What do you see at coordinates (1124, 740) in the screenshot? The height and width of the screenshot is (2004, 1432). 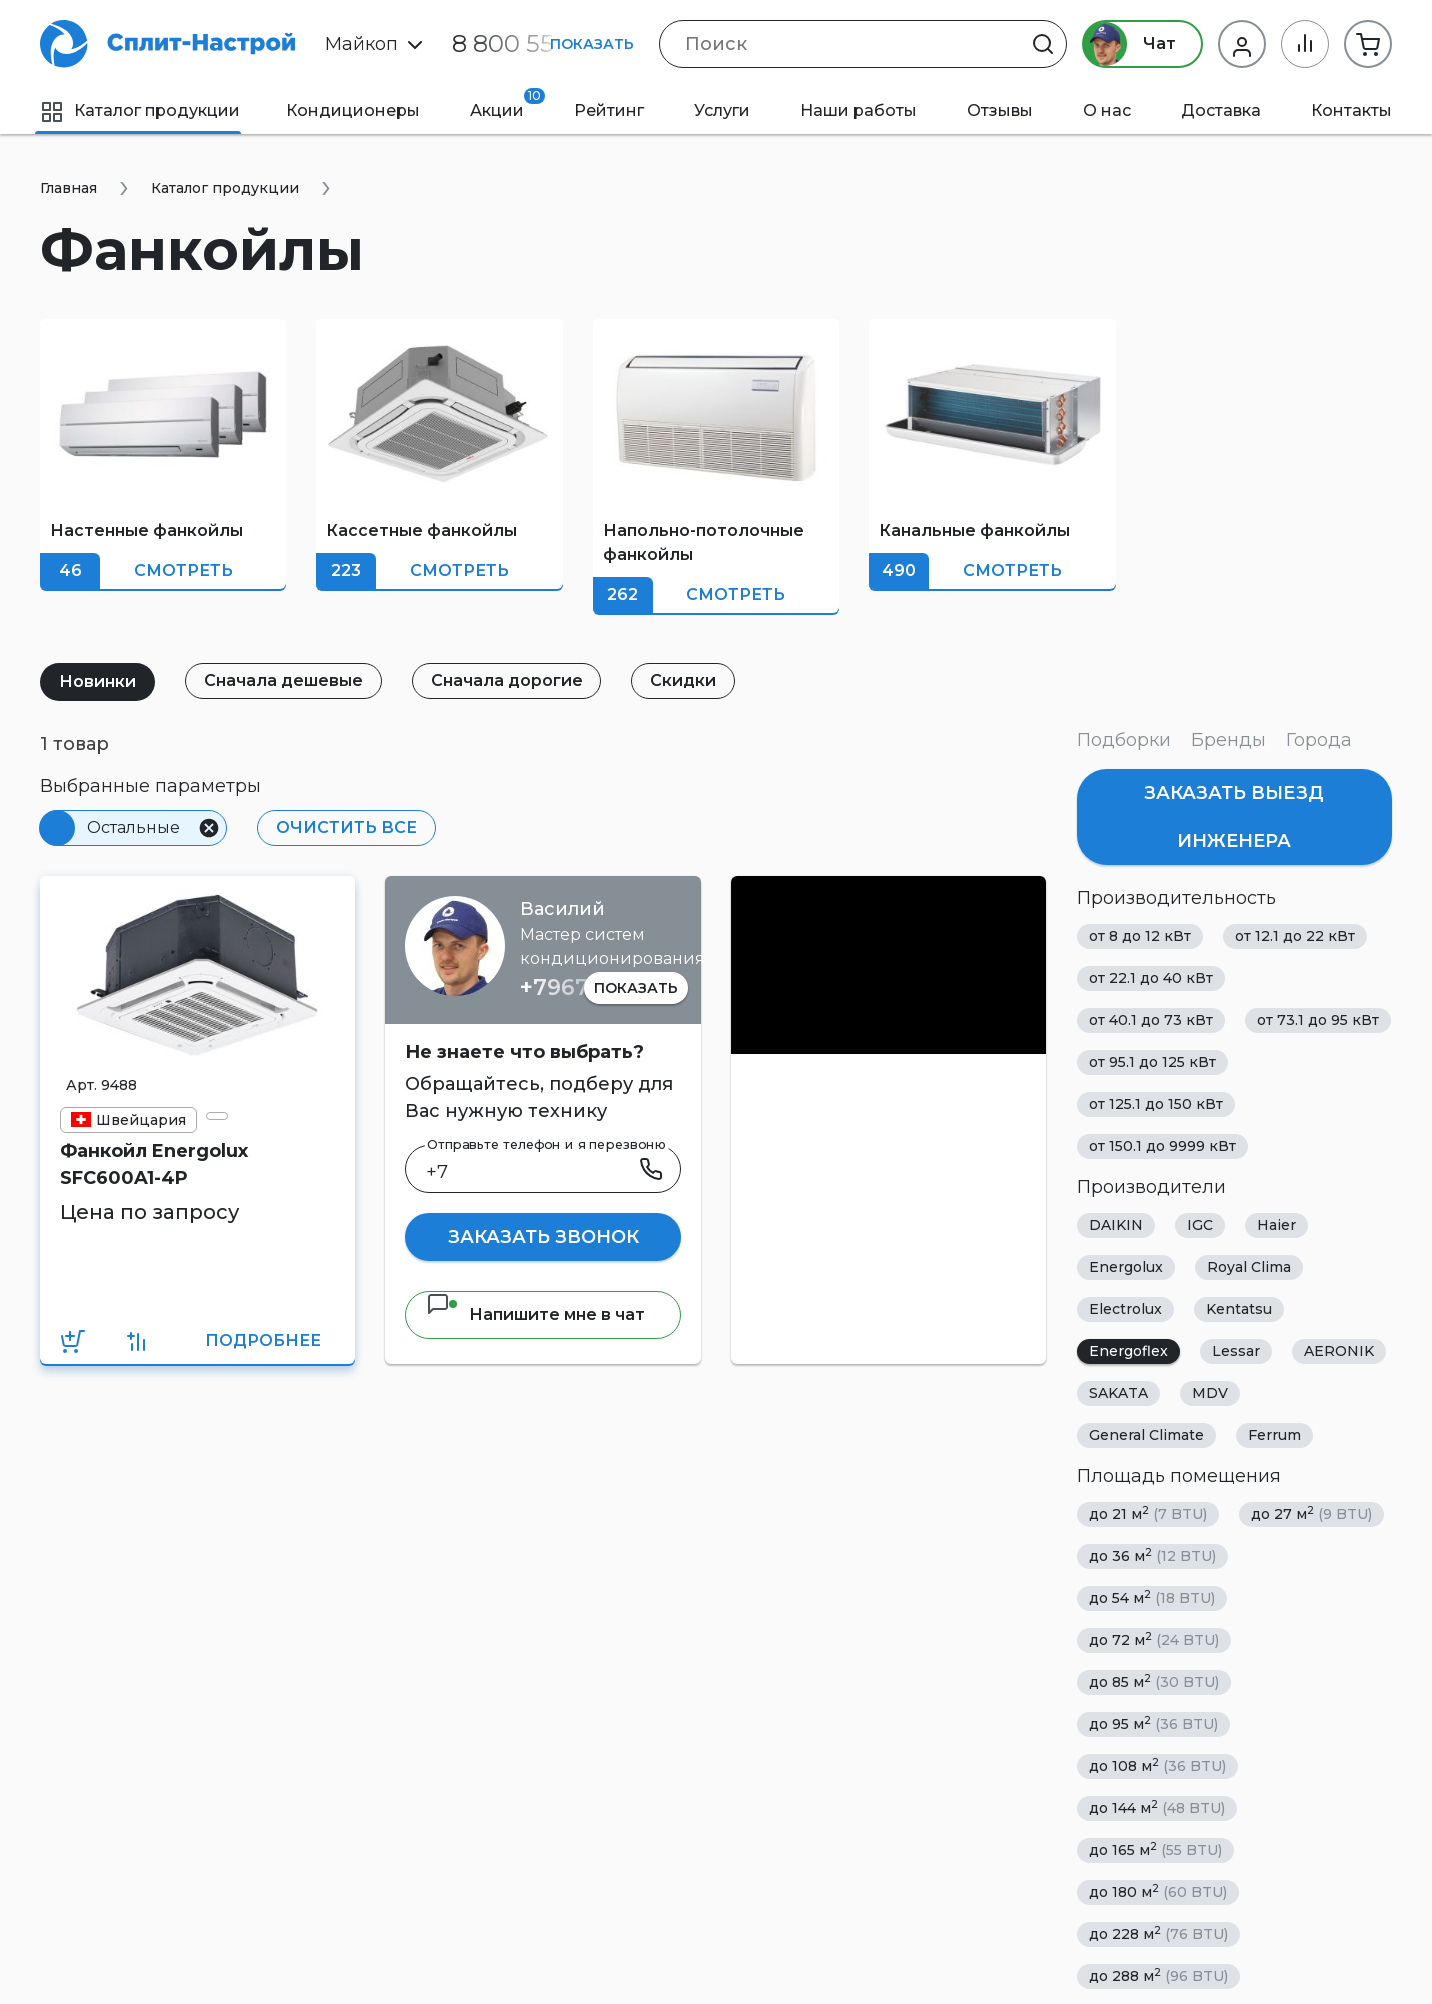 I see `Подборки` at bounding box center [1124, 740].